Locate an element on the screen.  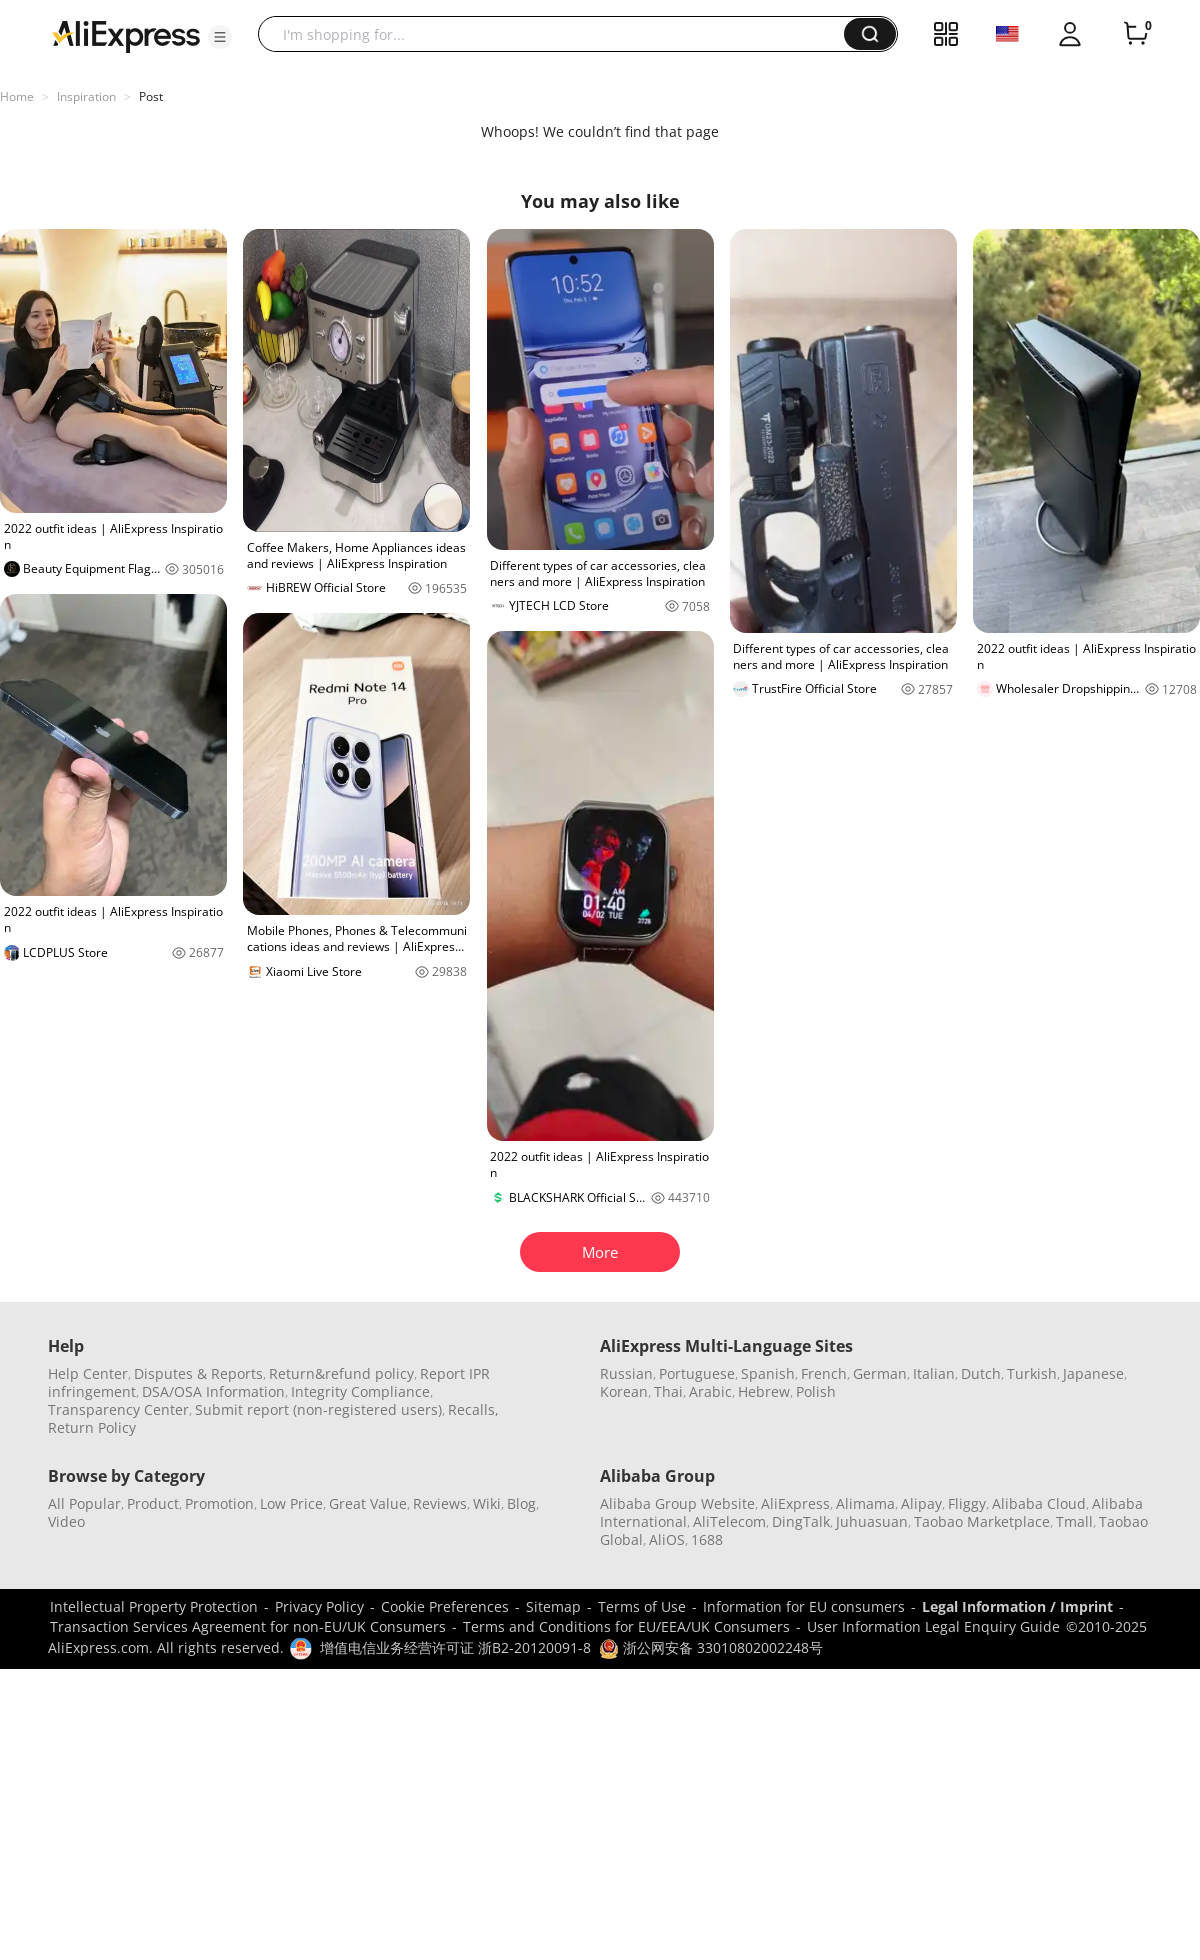
Disputes & Reports is located at coordinates (198, 1373).